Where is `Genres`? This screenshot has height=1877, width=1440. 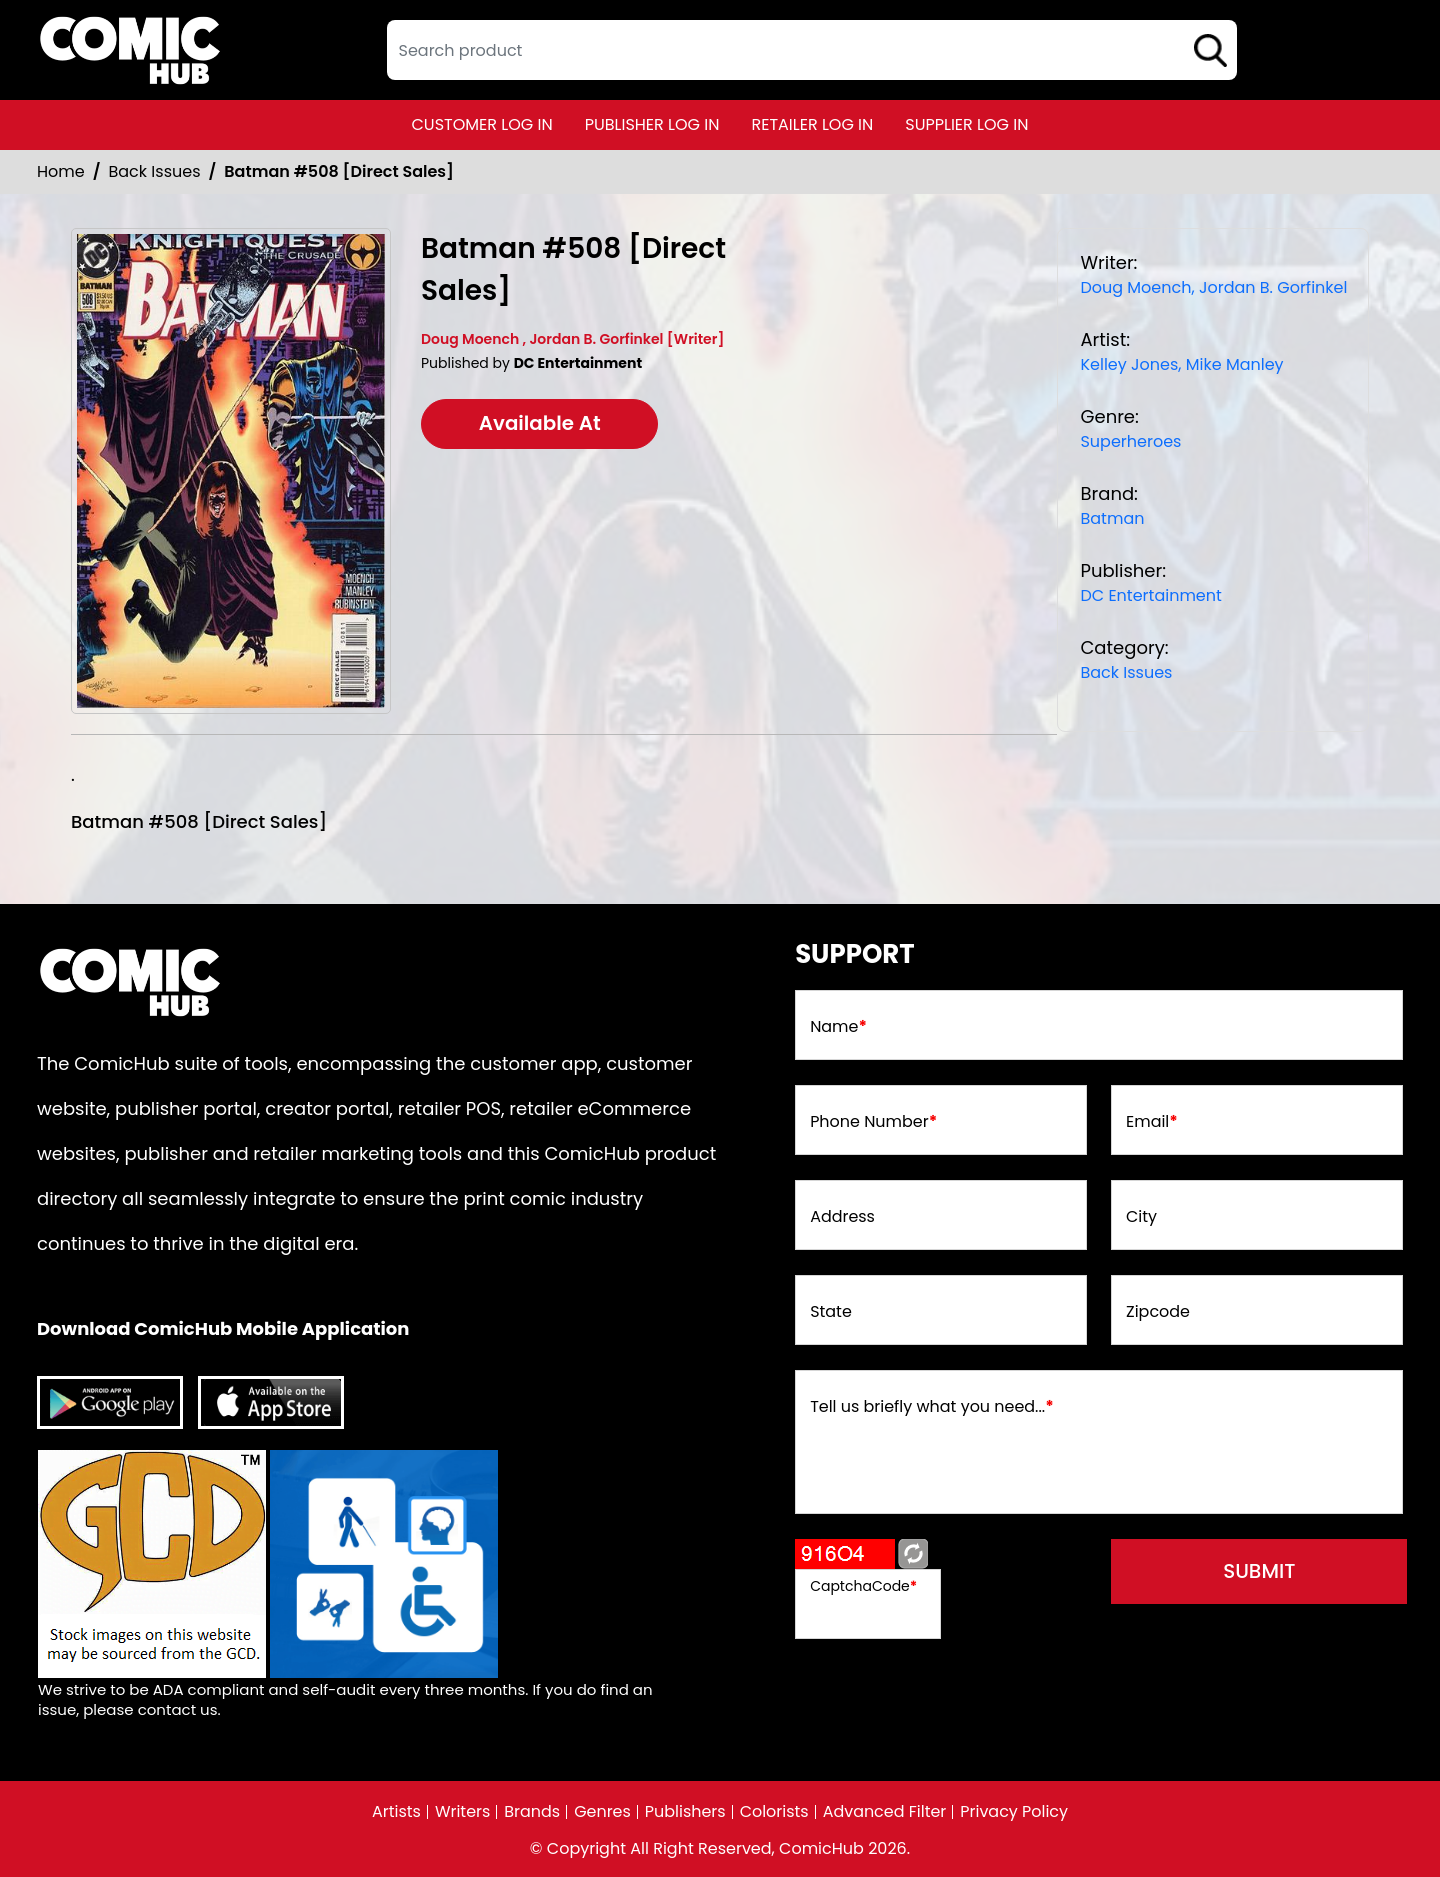
Genres is located at coordinates (602, 1812).